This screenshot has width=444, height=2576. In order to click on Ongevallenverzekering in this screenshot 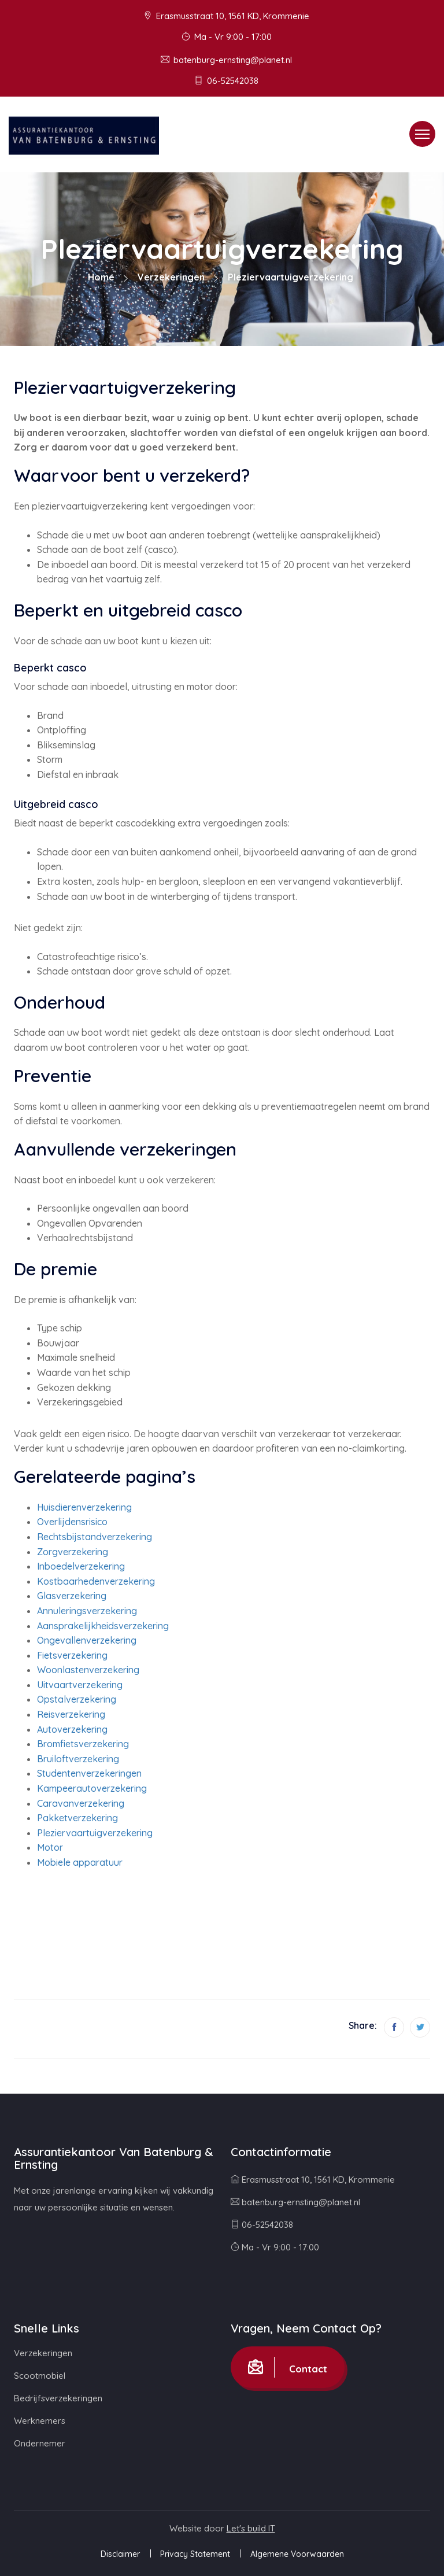, I will do `click(86, 1640)`.